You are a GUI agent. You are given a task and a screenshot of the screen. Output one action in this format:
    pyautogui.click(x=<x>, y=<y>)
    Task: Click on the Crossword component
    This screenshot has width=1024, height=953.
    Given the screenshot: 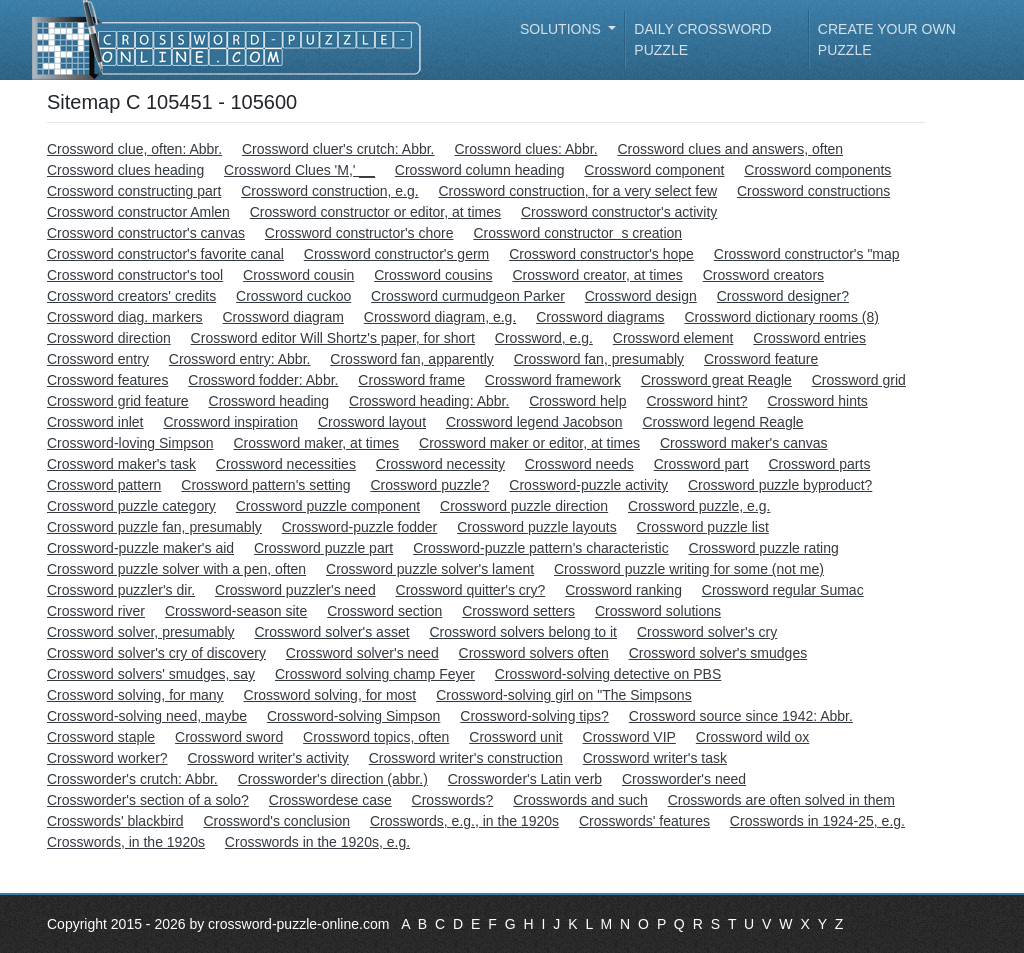 What is the action you would take?
    pyautogui.click(x=654, y=170)
    